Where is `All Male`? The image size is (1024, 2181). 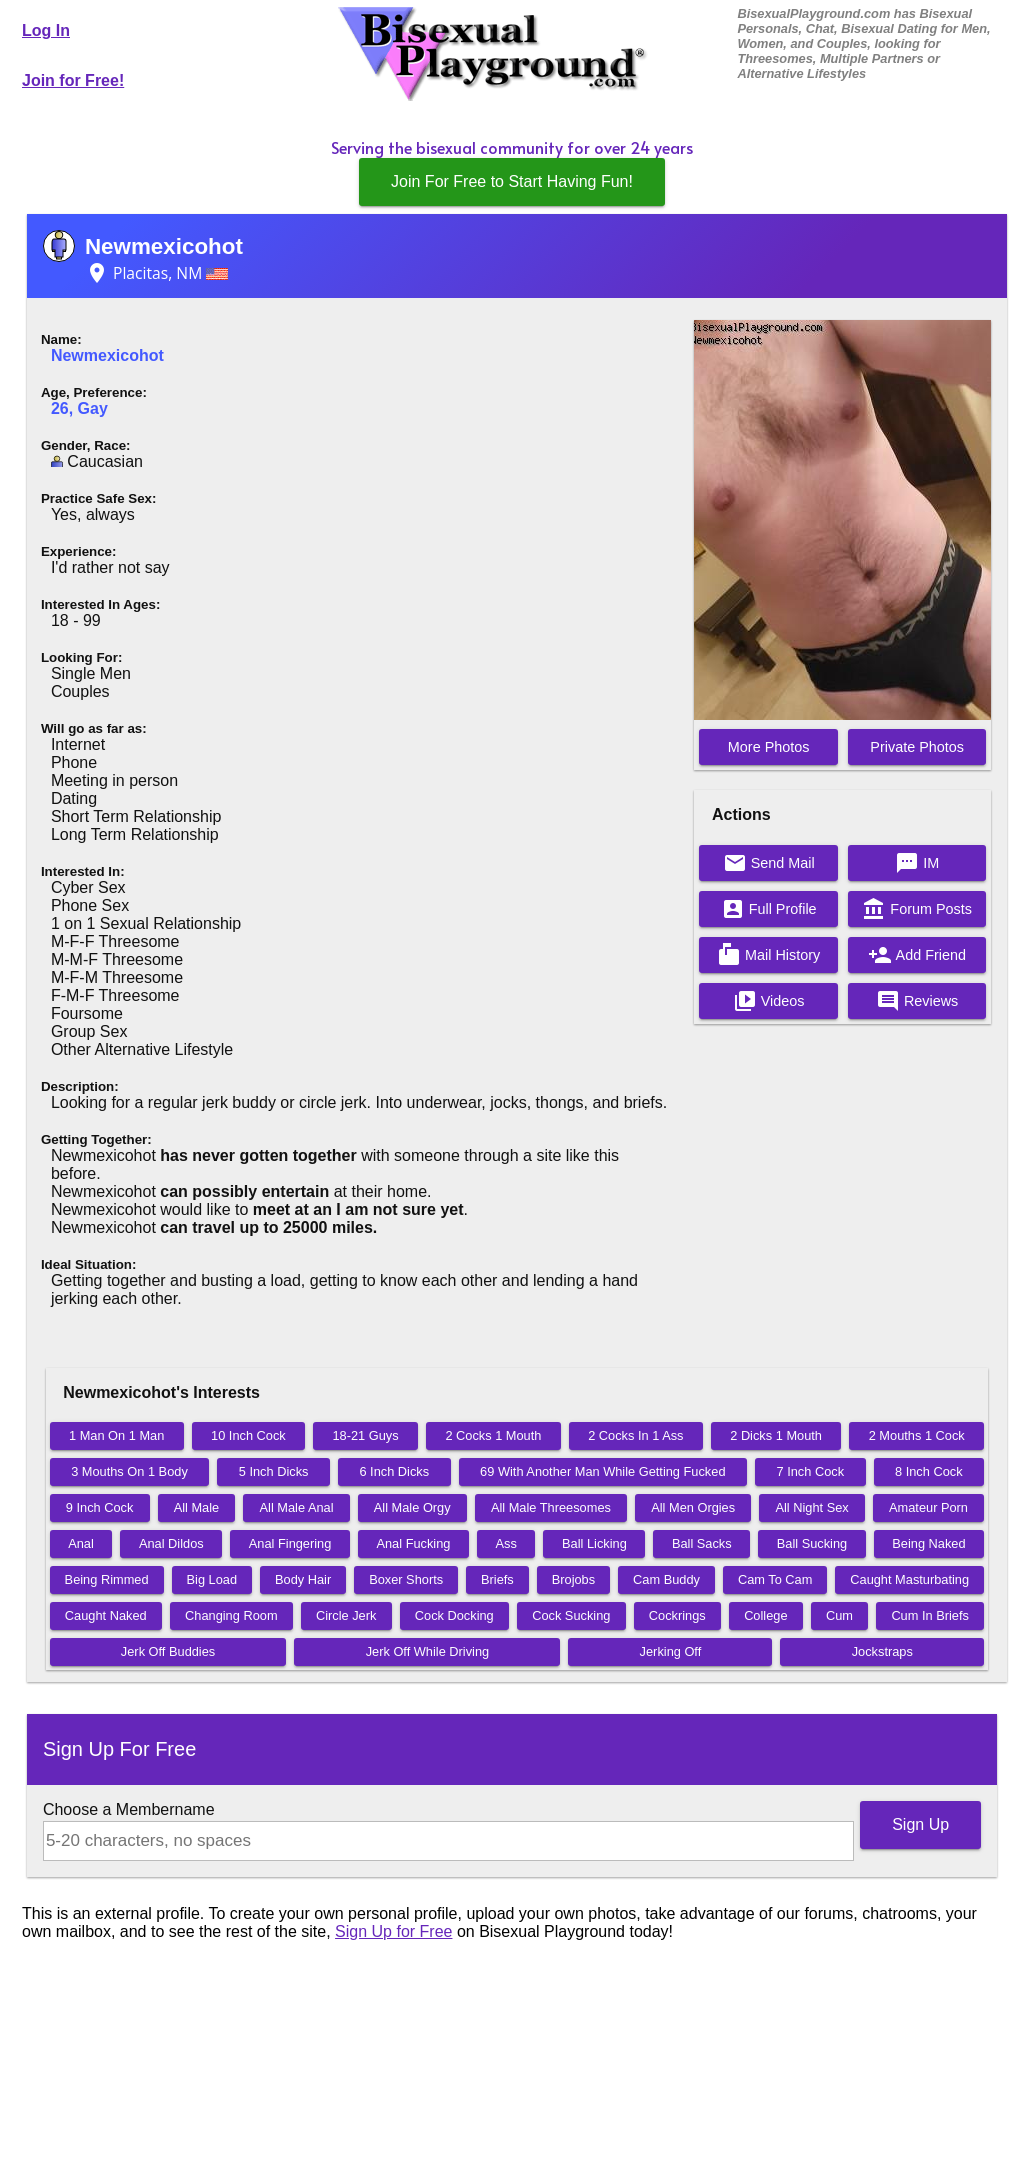
All Male is located at coordinates (197, 1507).